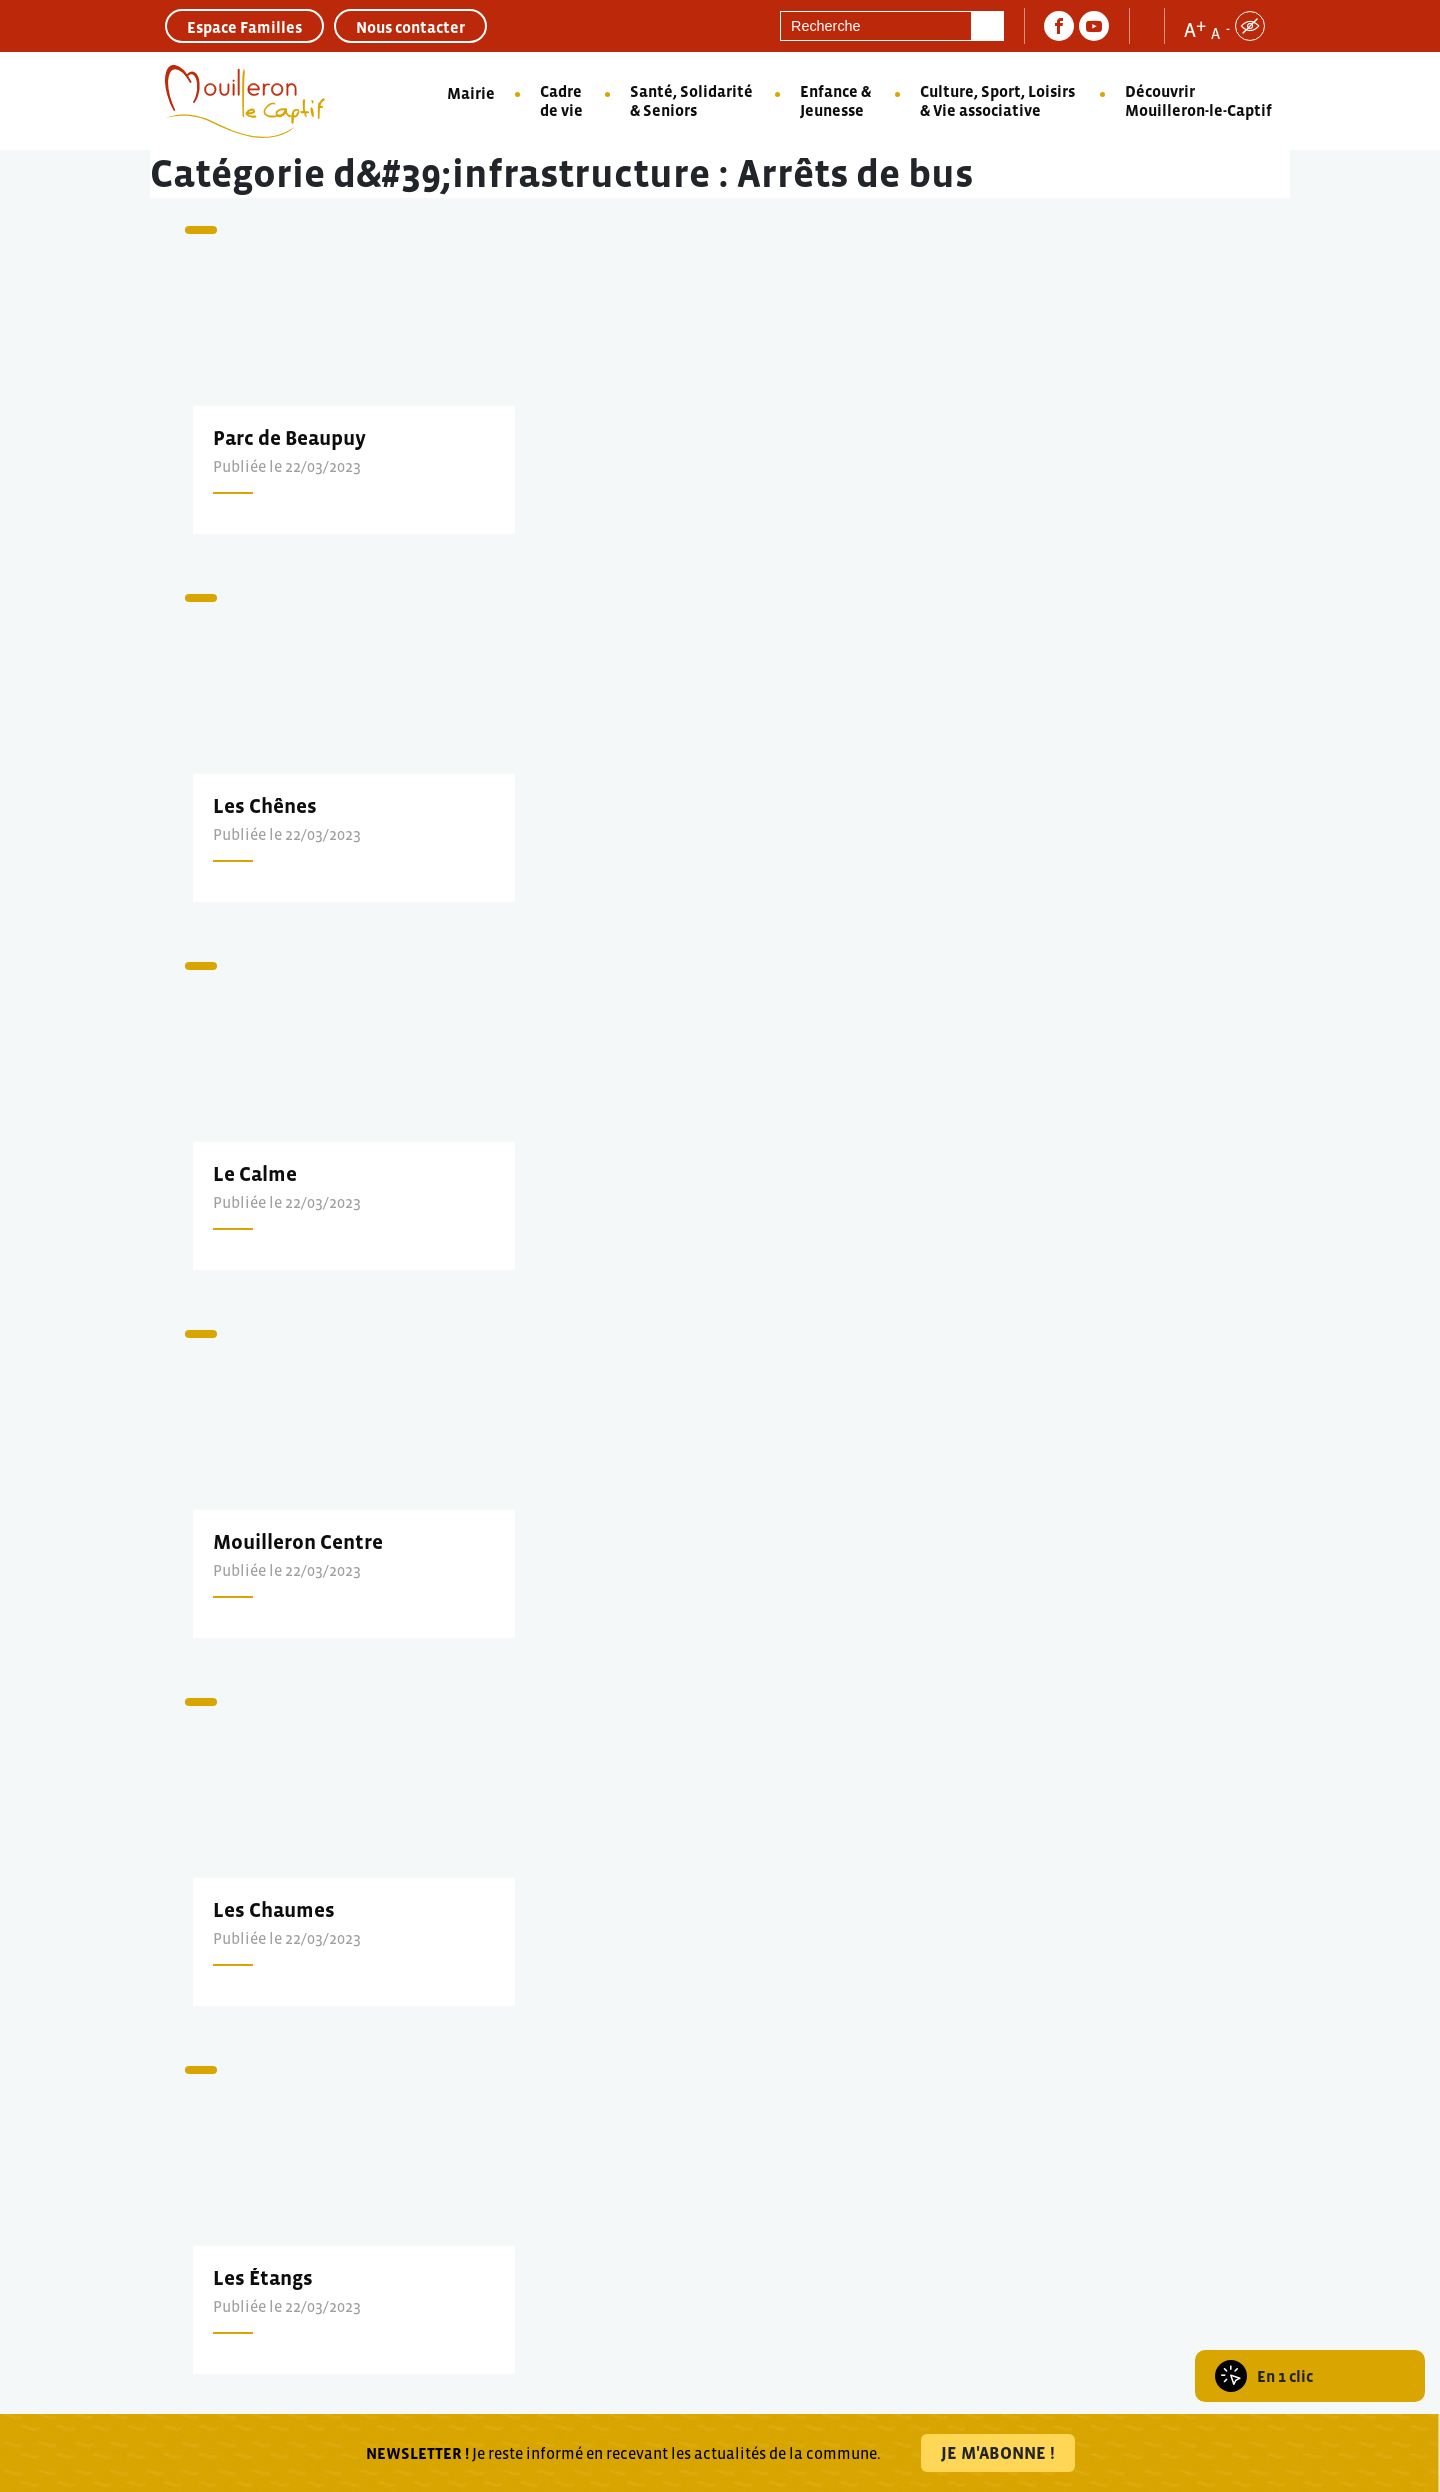 The width and height of the screenshot is (1440, 2492). What do you see at coordinates (997, 100) in the screenshot?
I see `Culture, Sport, Loisirs & Vie associative` at bounding box center [997, 100].